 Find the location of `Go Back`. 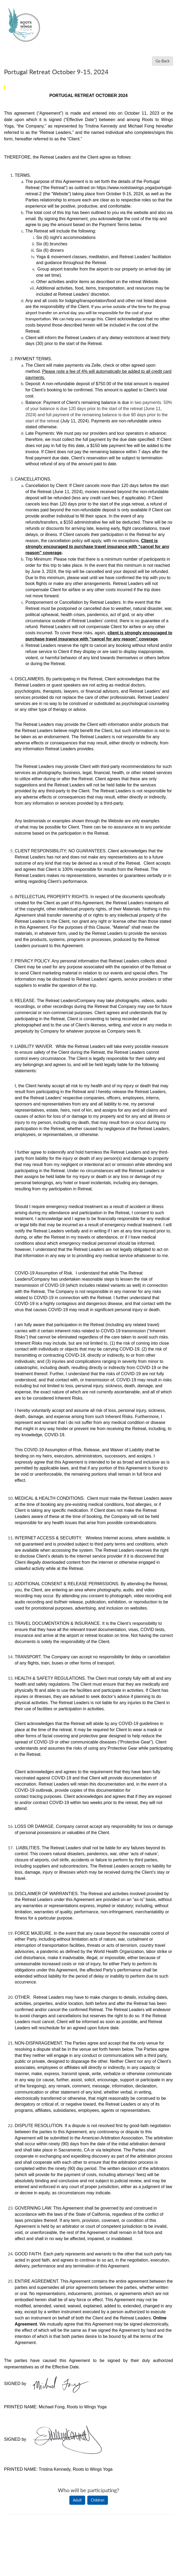

Go Back is located at coordinates (163, 61).